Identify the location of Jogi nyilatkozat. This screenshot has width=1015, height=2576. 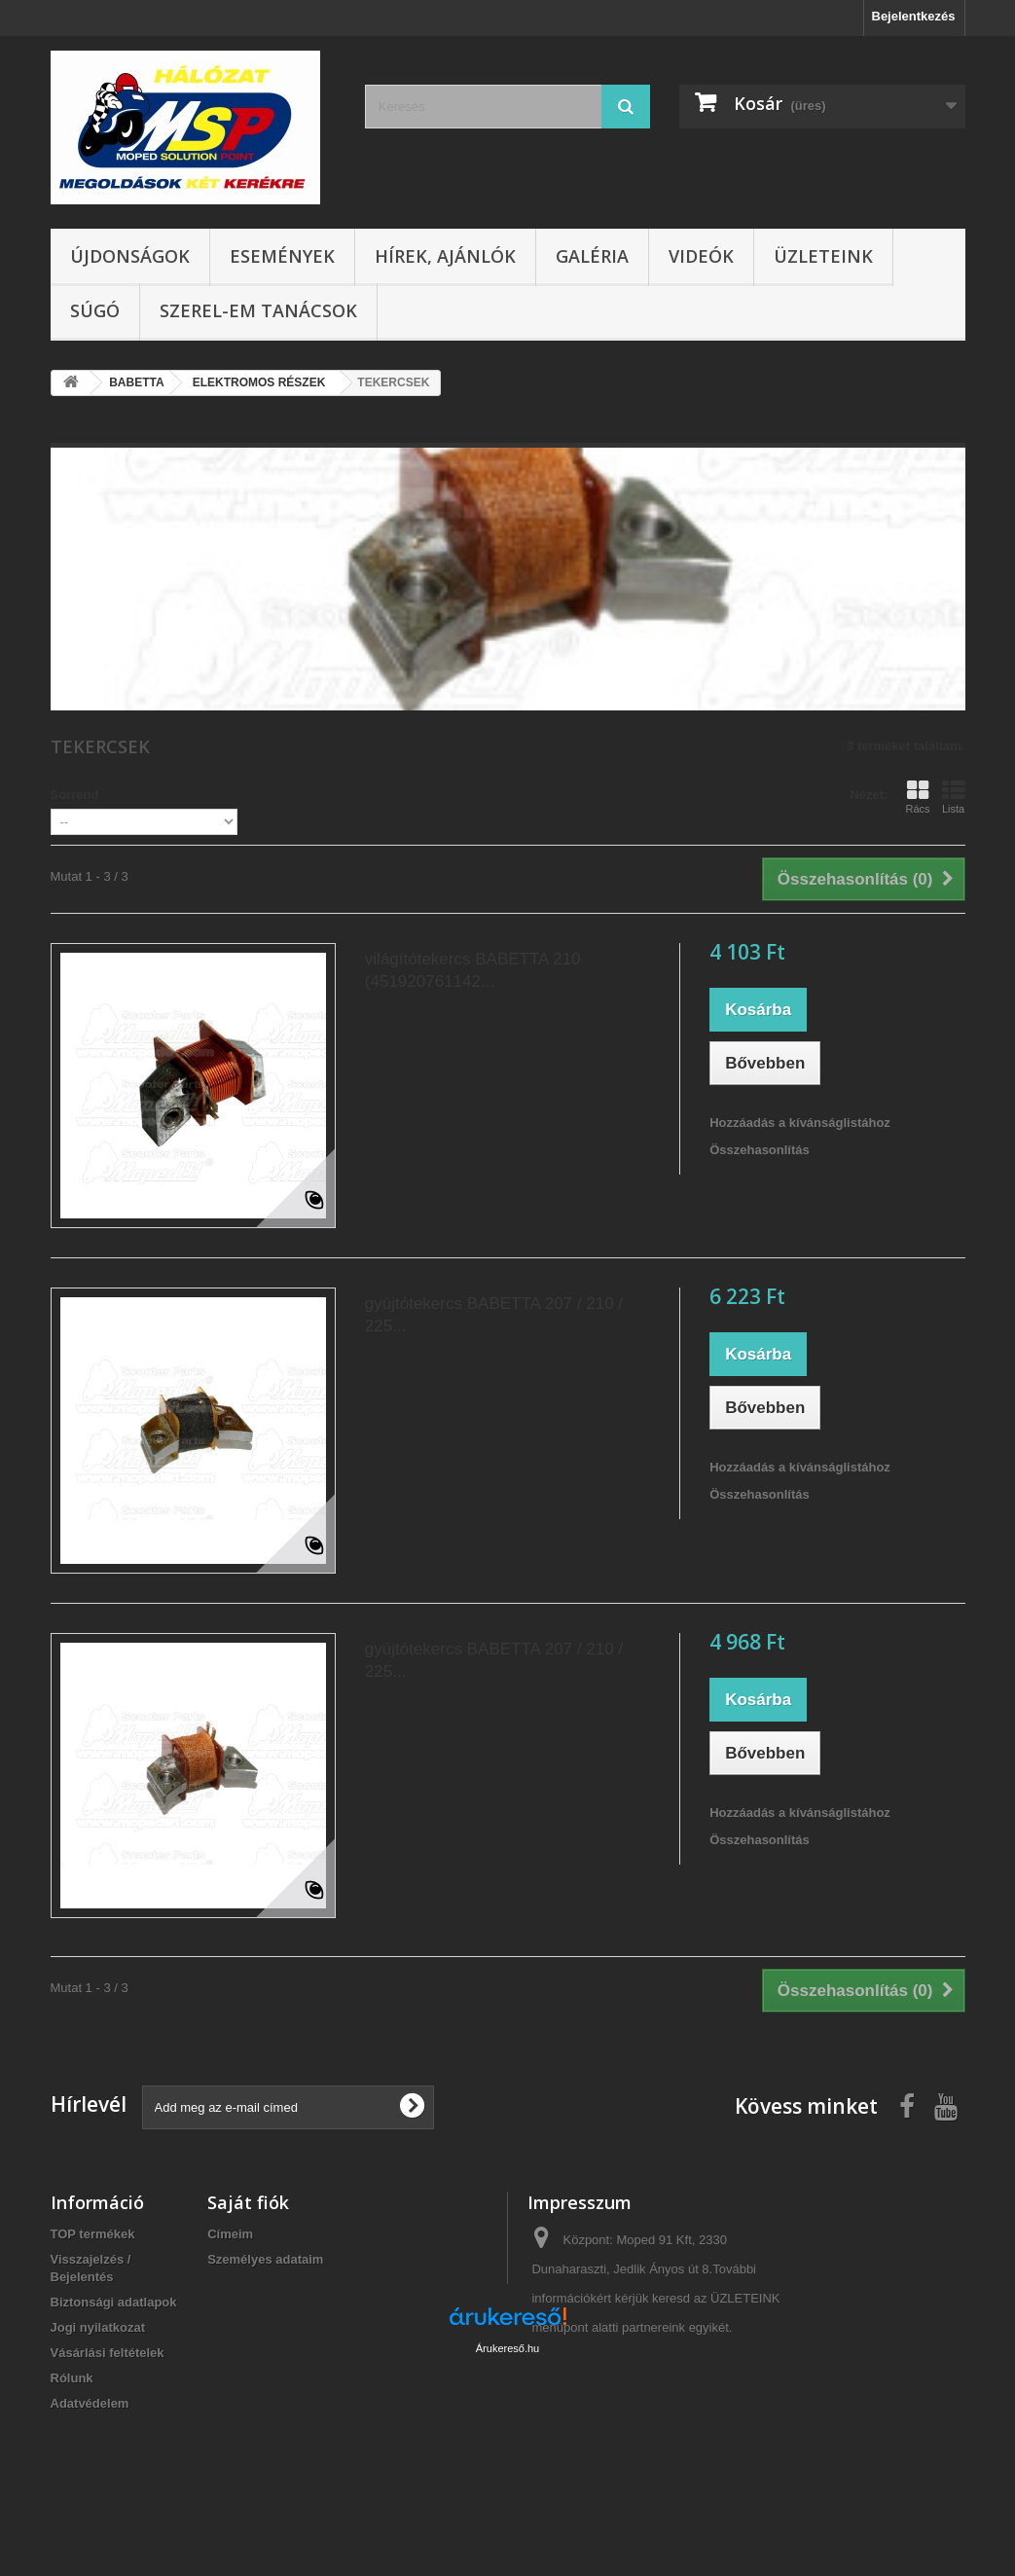
(98, 2327).